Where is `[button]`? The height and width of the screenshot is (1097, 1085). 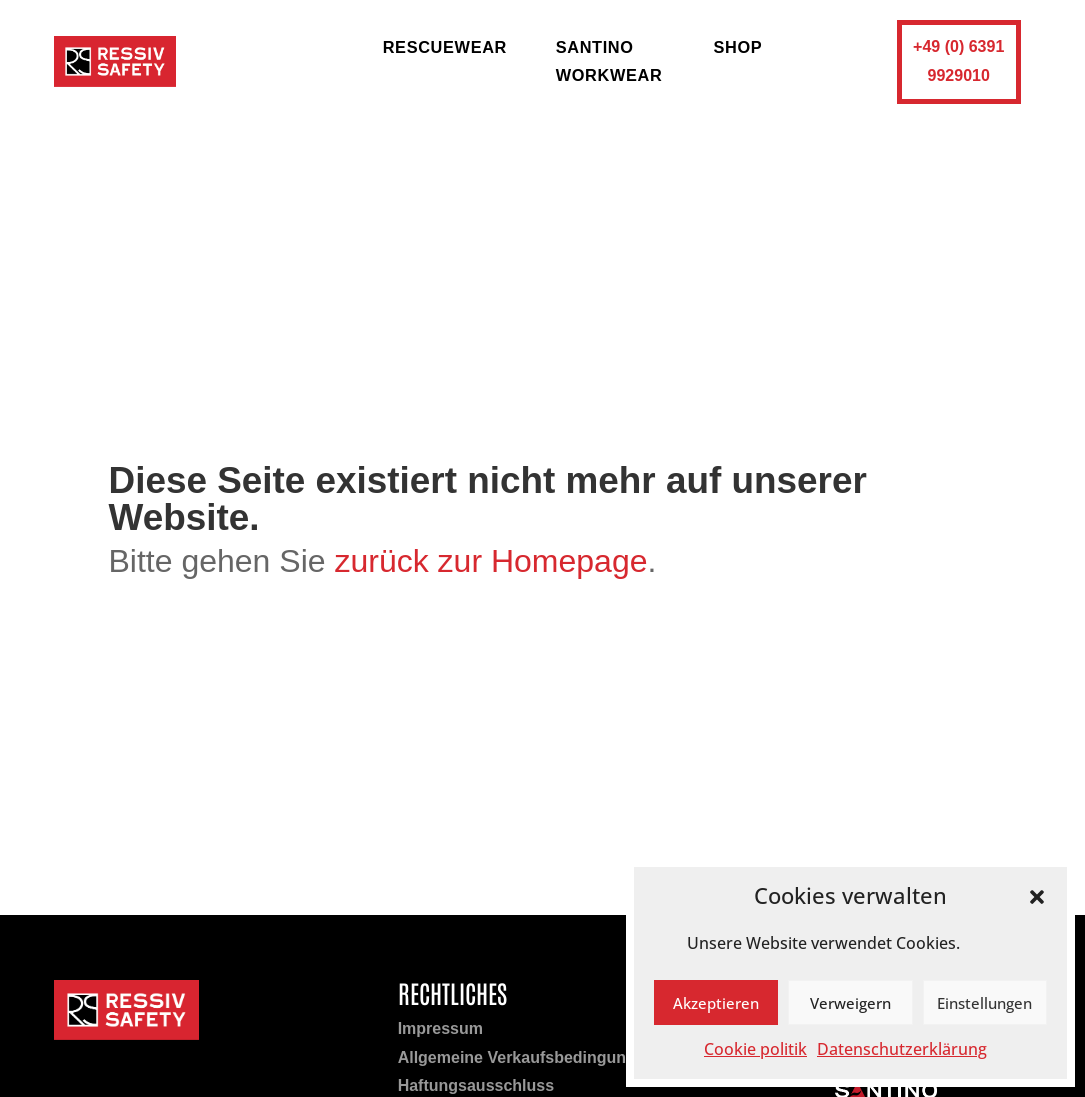
[button] is located at coordinates (1037, 897).